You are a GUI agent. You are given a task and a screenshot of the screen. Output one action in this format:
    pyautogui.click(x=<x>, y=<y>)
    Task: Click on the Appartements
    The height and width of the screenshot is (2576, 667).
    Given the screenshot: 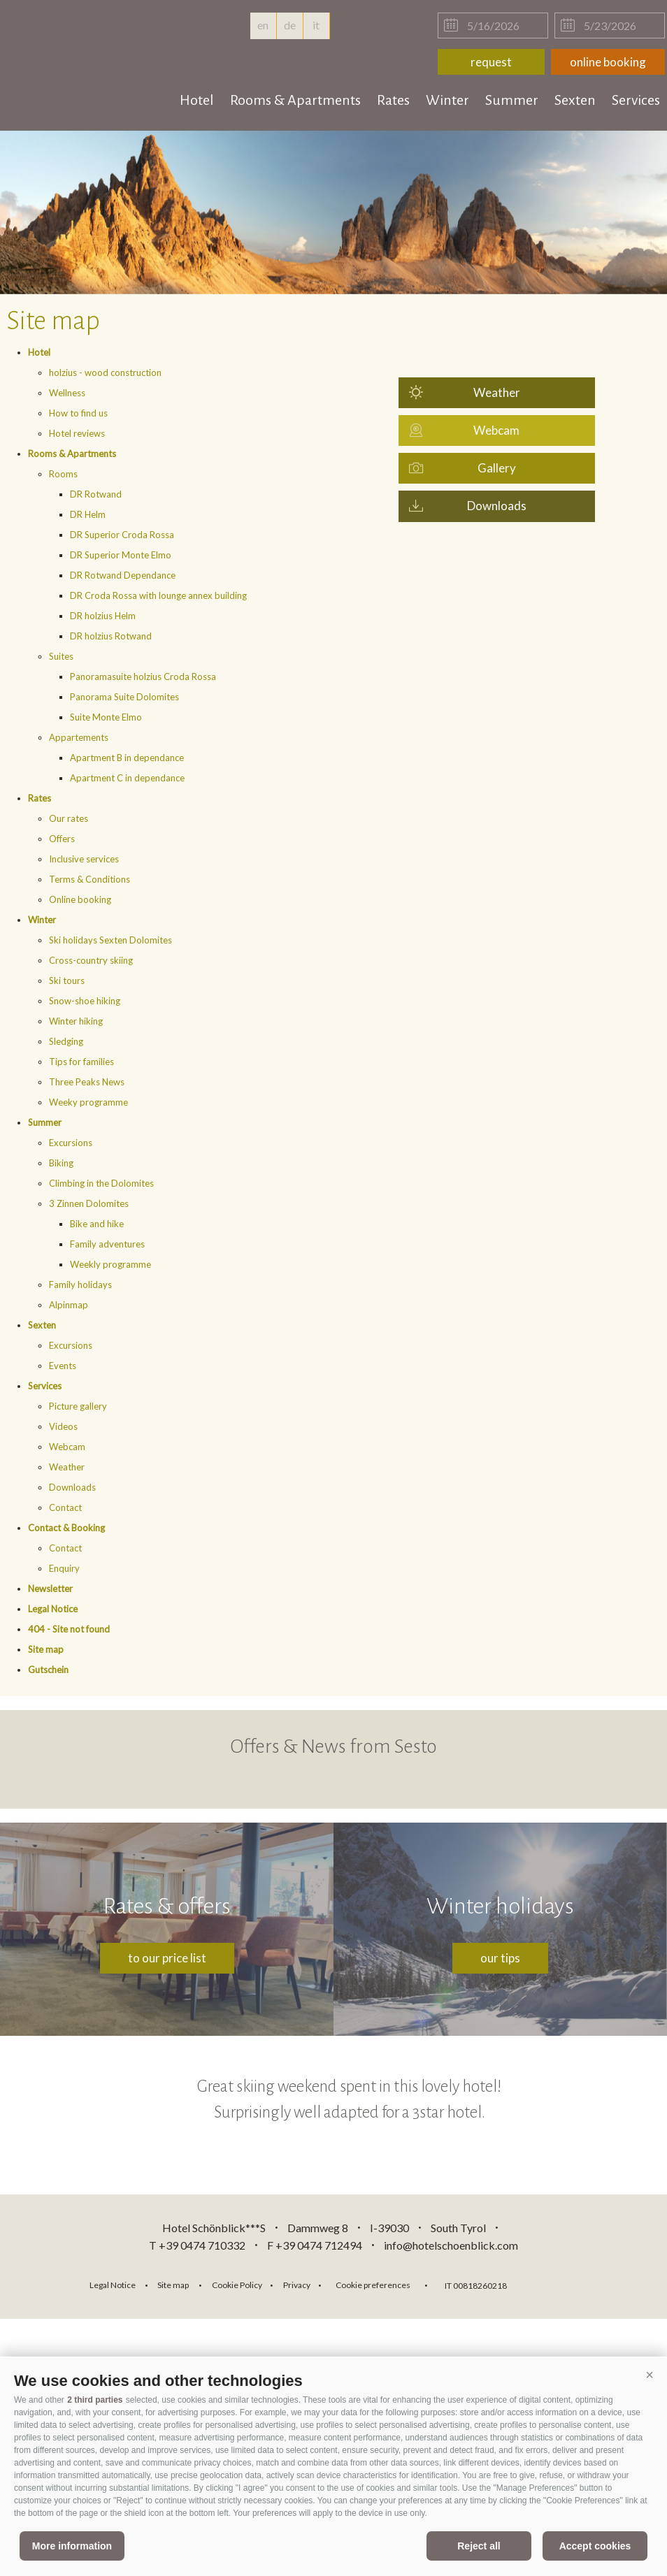 What is the action you would take?
    pyautogui.click(x=78, y=737)
    